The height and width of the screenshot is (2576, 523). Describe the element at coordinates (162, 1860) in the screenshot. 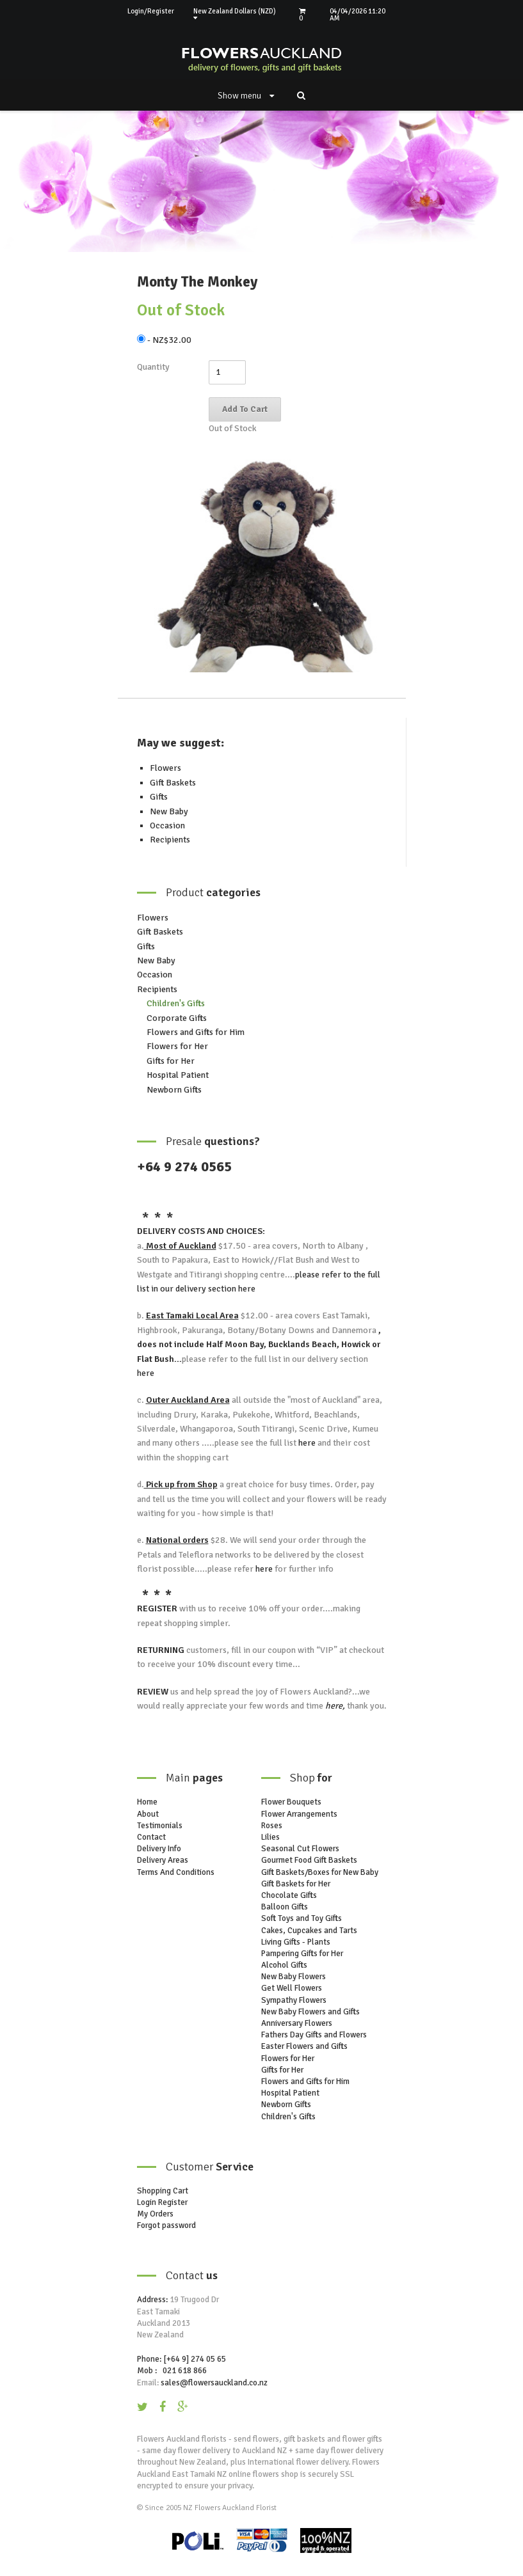

I see `Delivery Areas` at that location.